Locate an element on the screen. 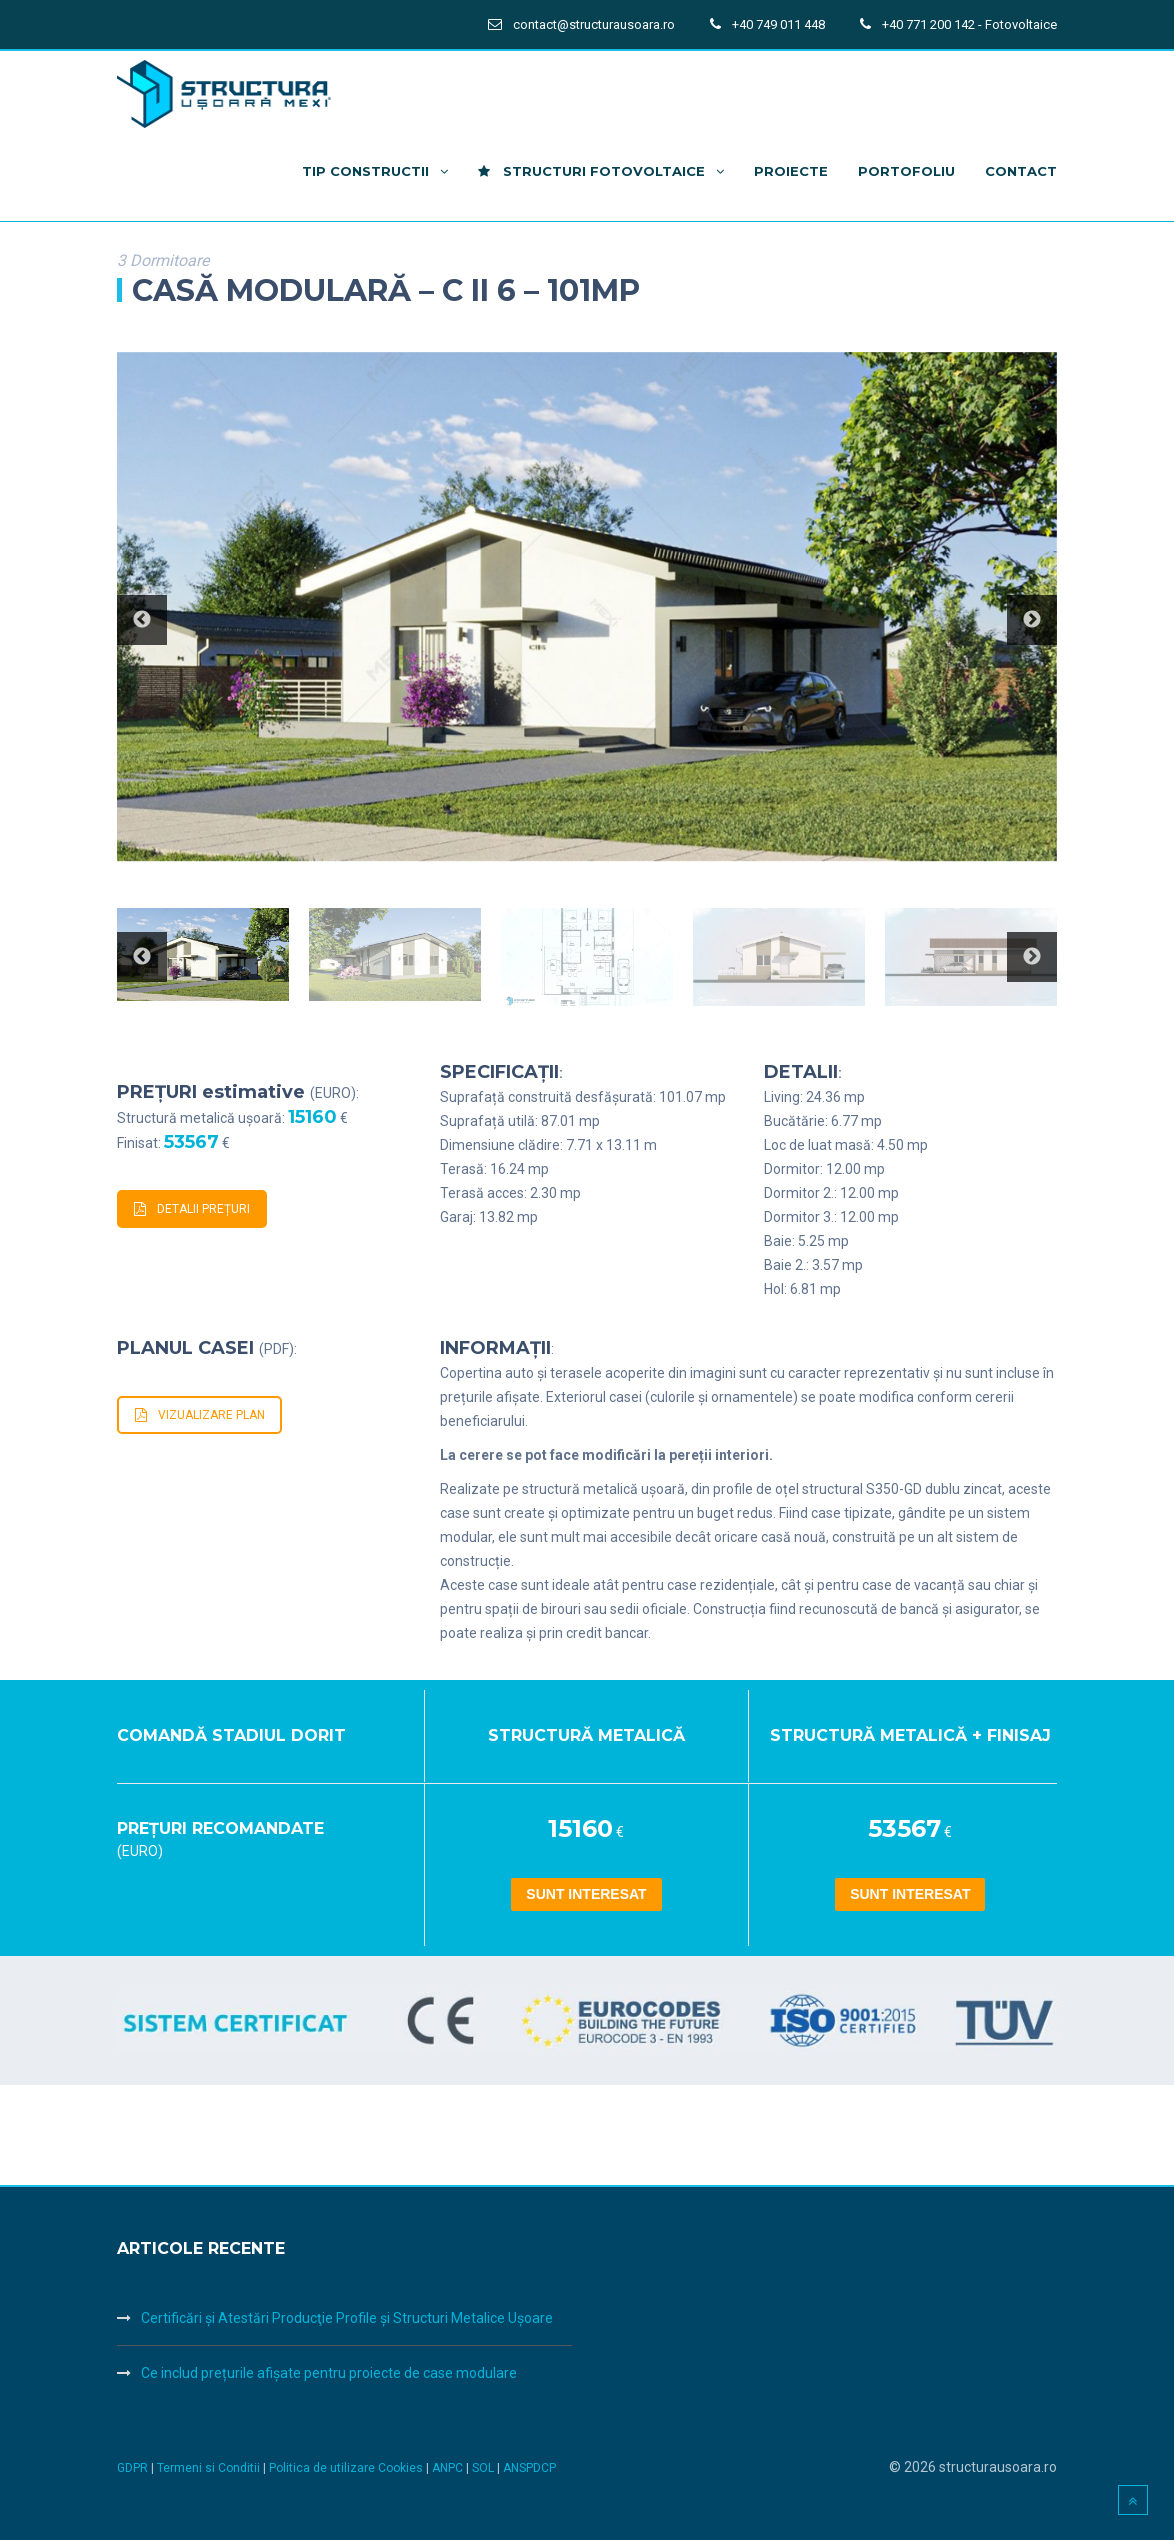  SOL is located at coordinates (484, 2469).